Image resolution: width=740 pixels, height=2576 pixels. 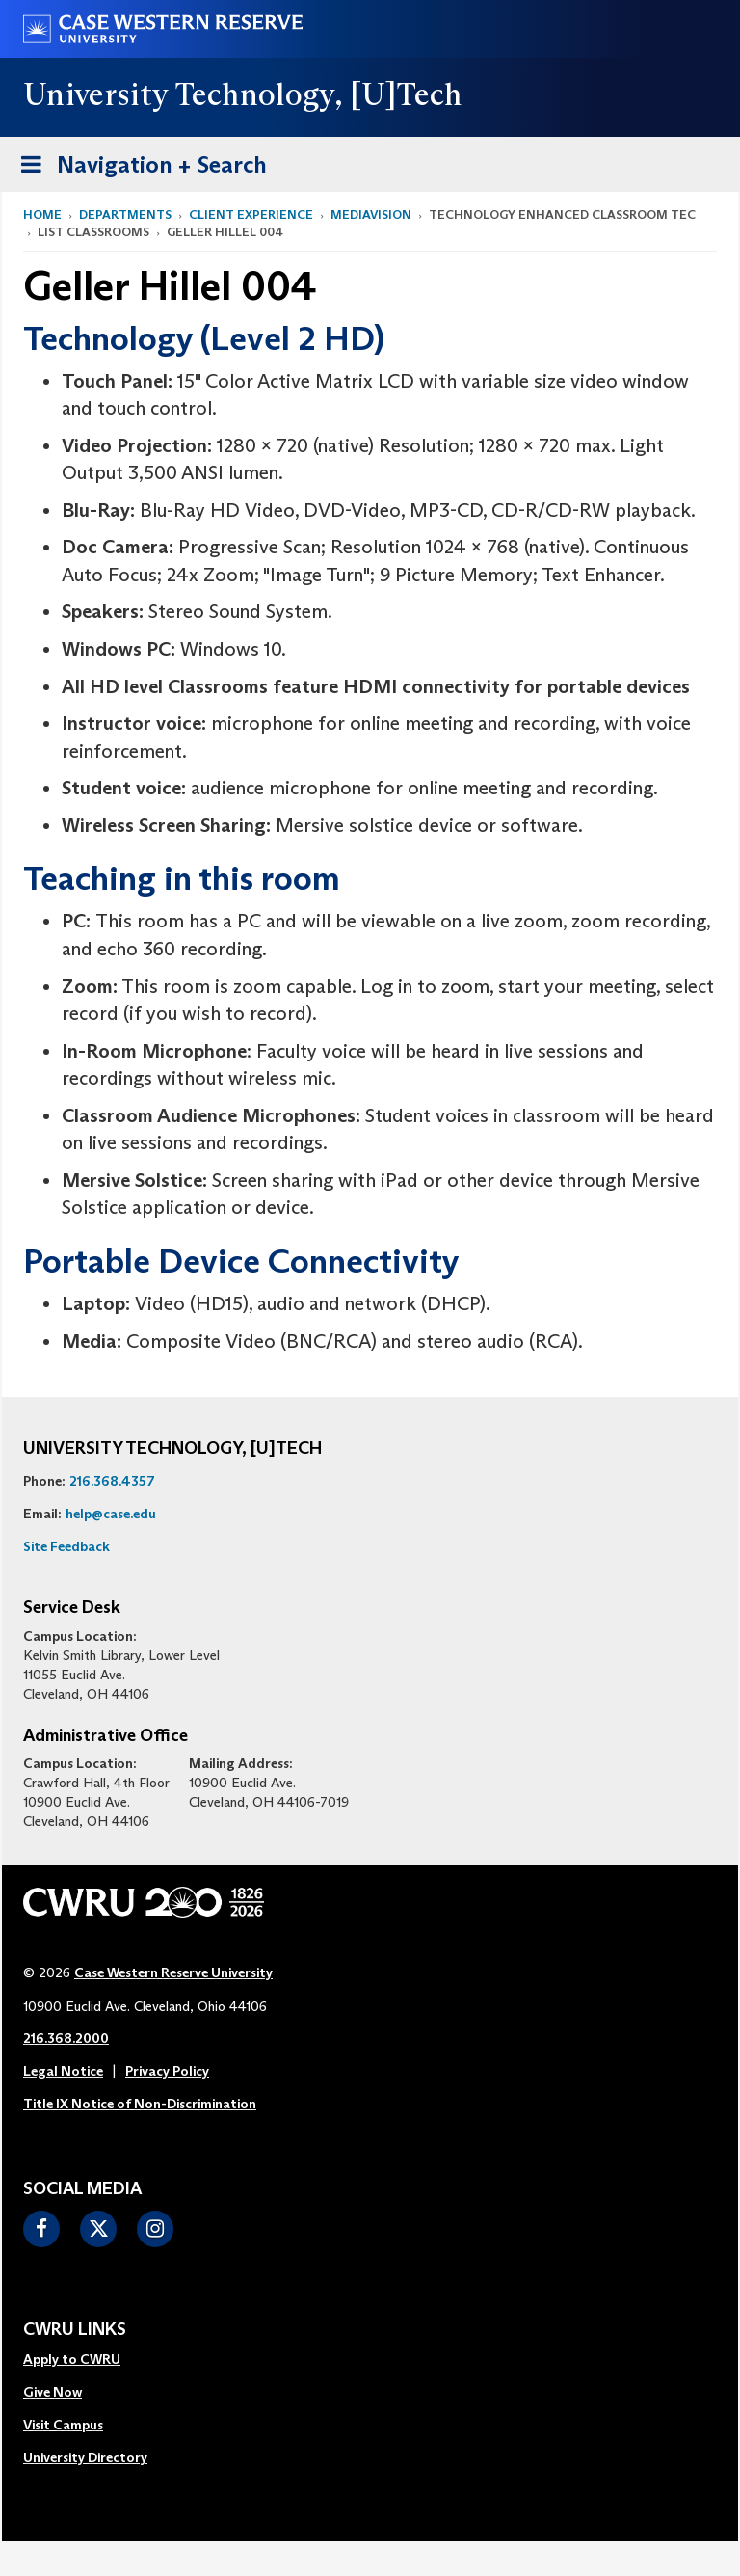 I want to click on 216.368.4357, so click(x=112, y=1480).